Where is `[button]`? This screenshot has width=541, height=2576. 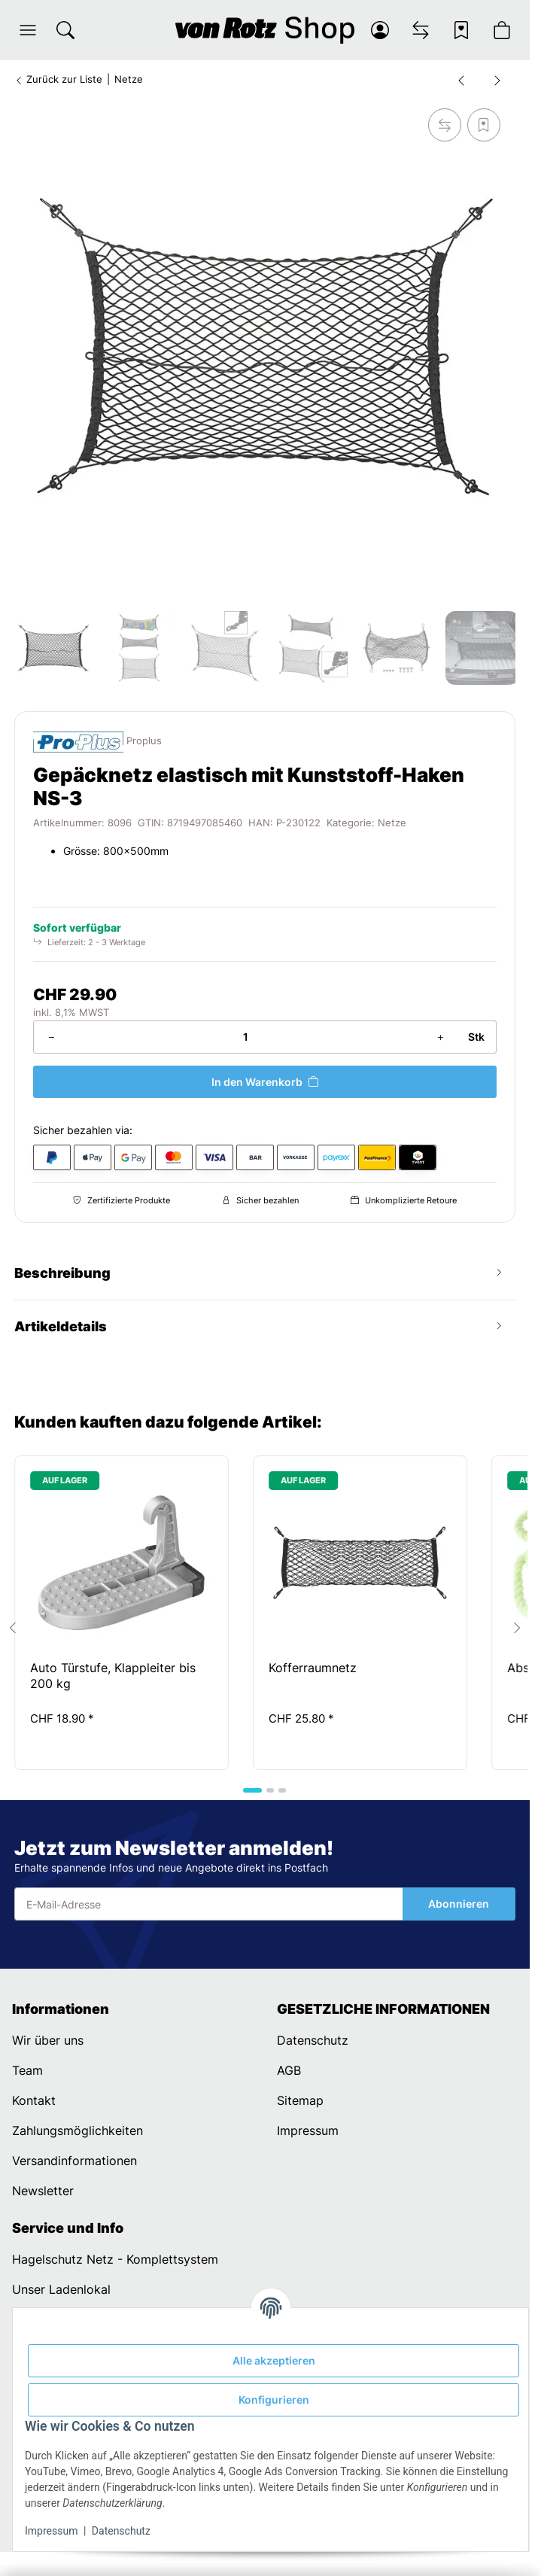
[button] is located at coordinates (28, 30).